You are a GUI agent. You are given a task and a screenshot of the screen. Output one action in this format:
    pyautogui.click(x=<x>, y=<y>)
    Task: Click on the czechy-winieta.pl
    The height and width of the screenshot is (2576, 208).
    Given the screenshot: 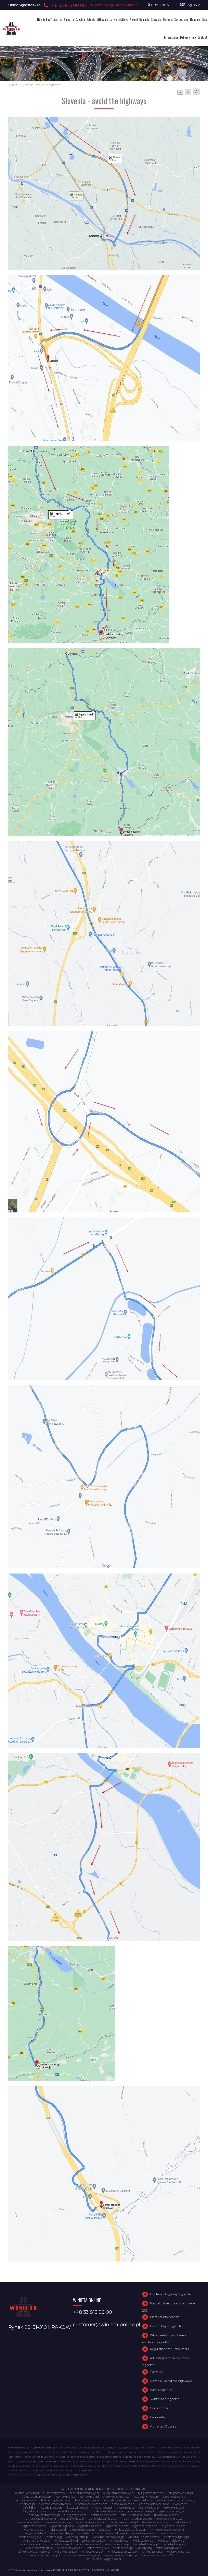 What is the action you would take?
    pyautogui.click(x=146, y=2496)
    